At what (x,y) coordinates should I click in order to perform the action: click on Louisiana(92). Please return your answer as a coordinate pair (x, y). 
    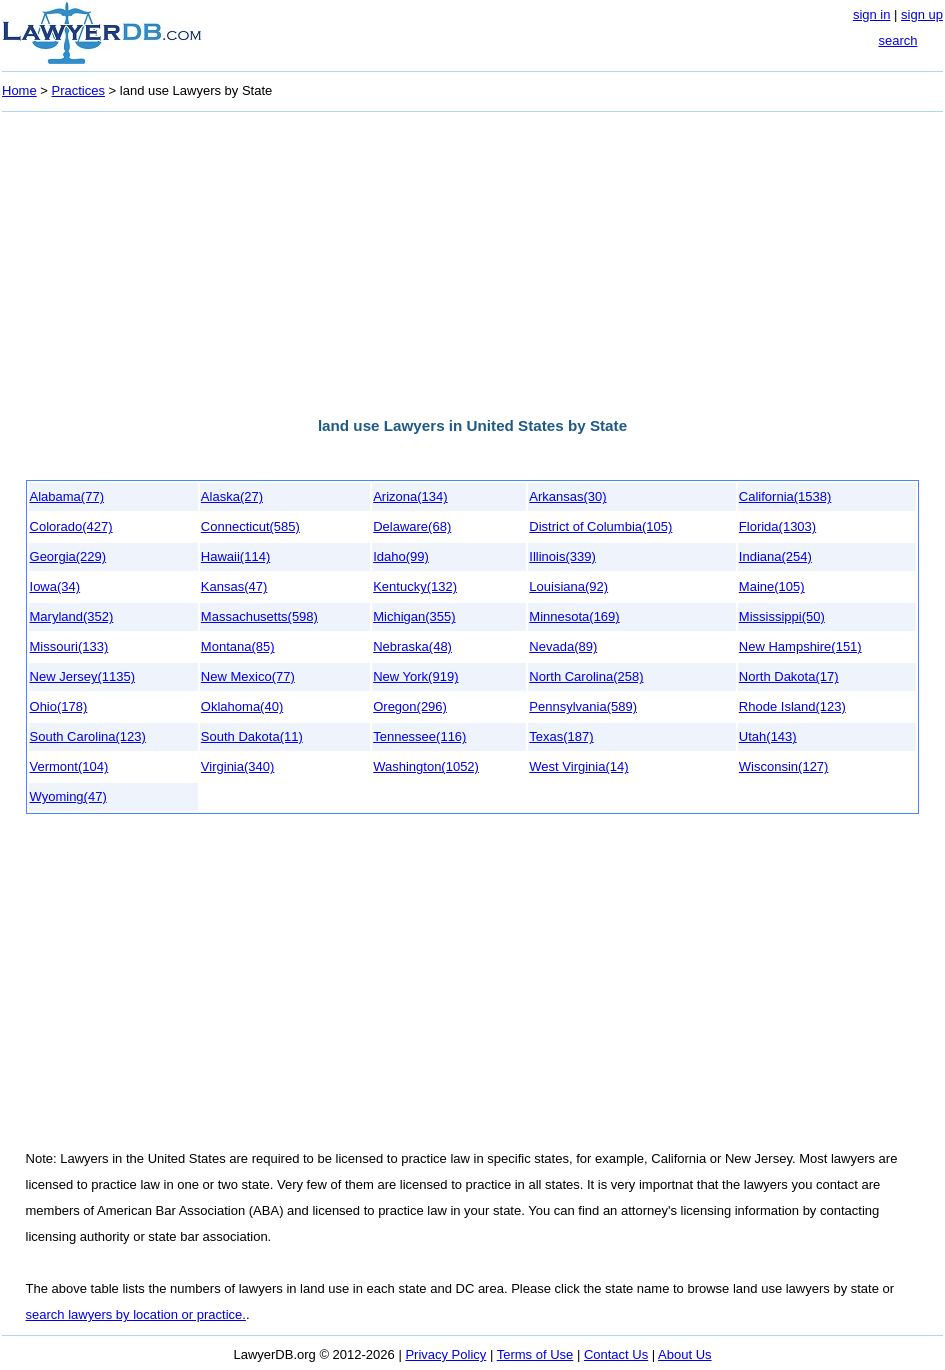
    Looking at the image, I should click on (568, 586).